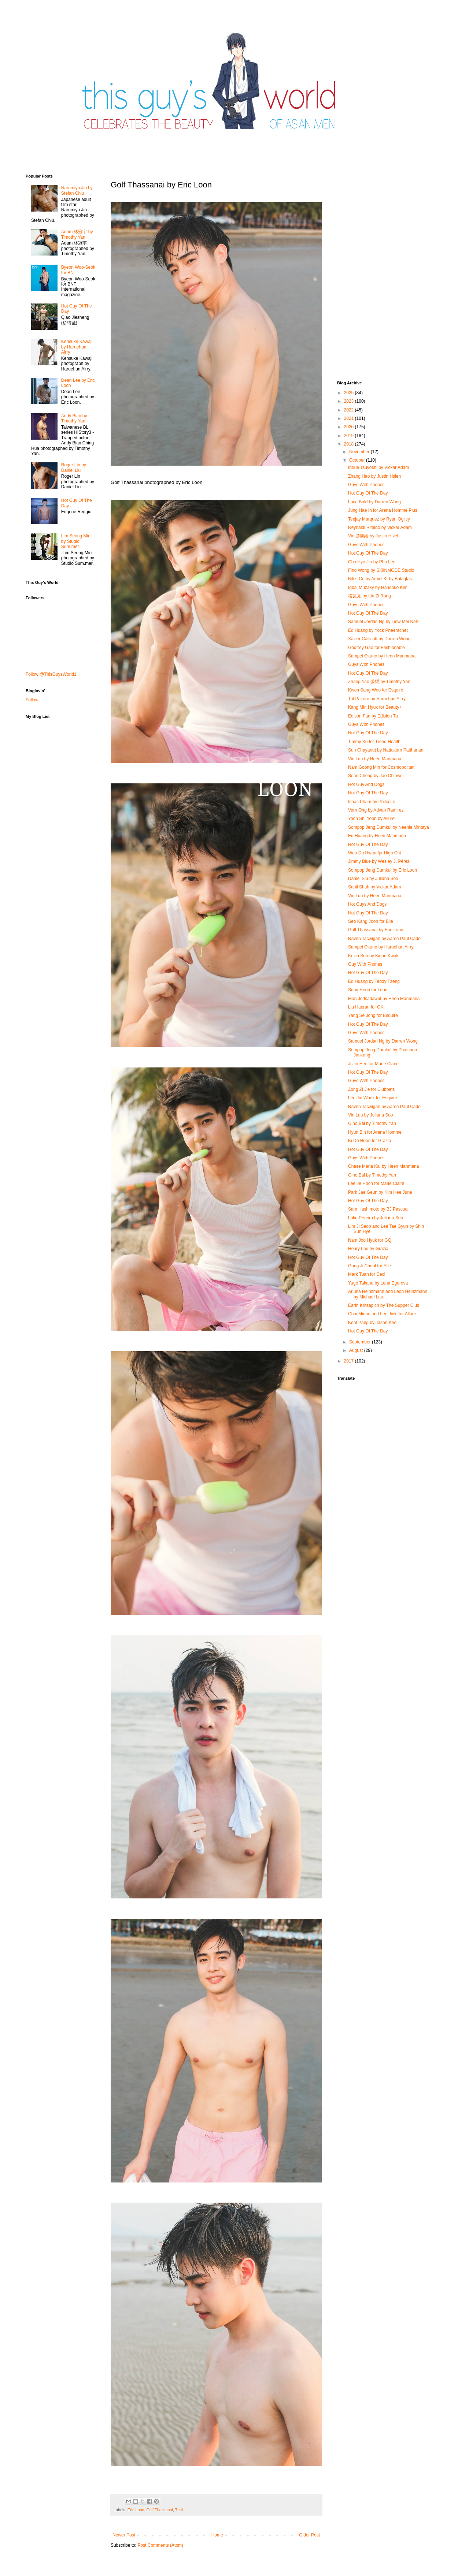  Describe the element at coordinates (382, 510) in the screenshot. I see `Jung Hae In for Arena Homme Plus` at that location.